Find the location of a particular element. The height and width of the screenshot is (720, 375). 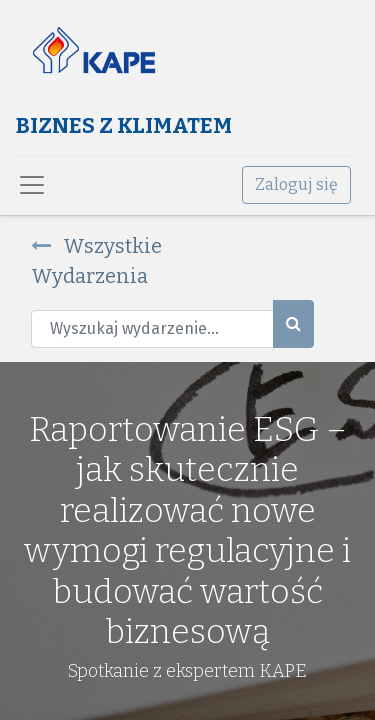

[Szukaj] is located at coordinates (293, 324).